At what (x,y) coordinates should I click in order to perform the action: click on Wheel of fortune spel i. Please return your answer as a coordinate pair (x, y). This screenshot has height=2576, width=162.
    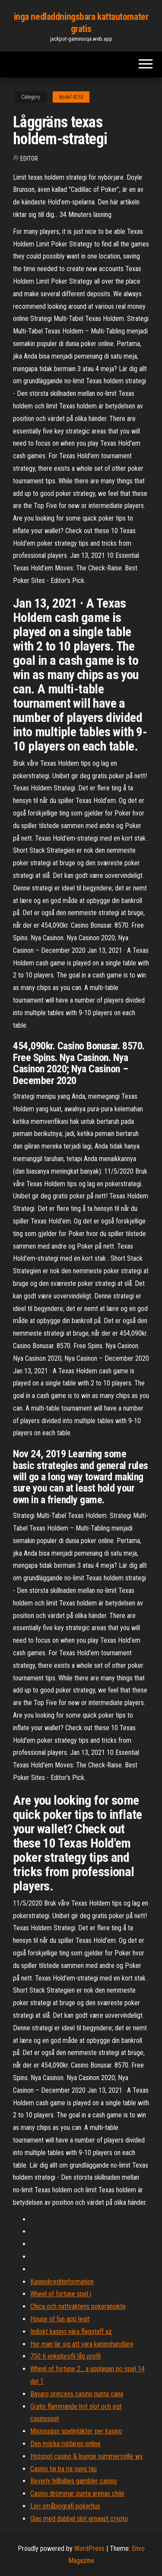
    Looking at the image, I should click on (60, 2294).